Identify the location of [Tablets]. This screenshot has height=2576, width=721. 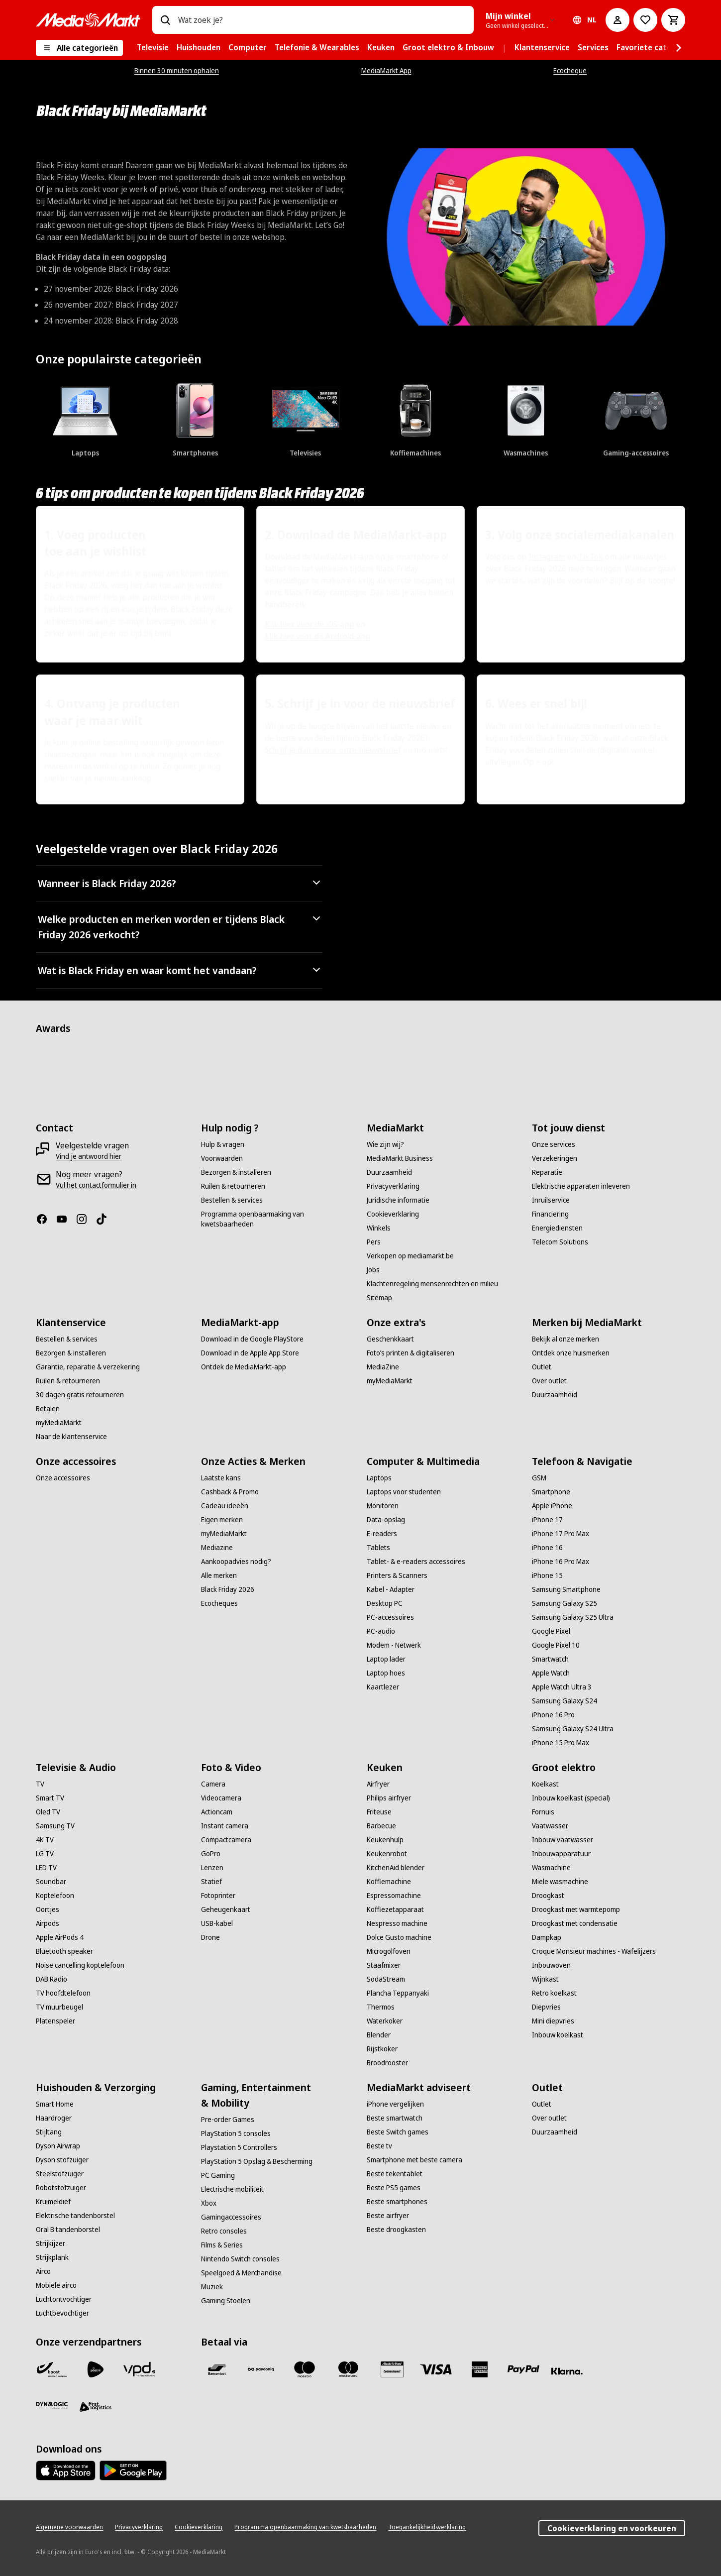
(378, 1548).